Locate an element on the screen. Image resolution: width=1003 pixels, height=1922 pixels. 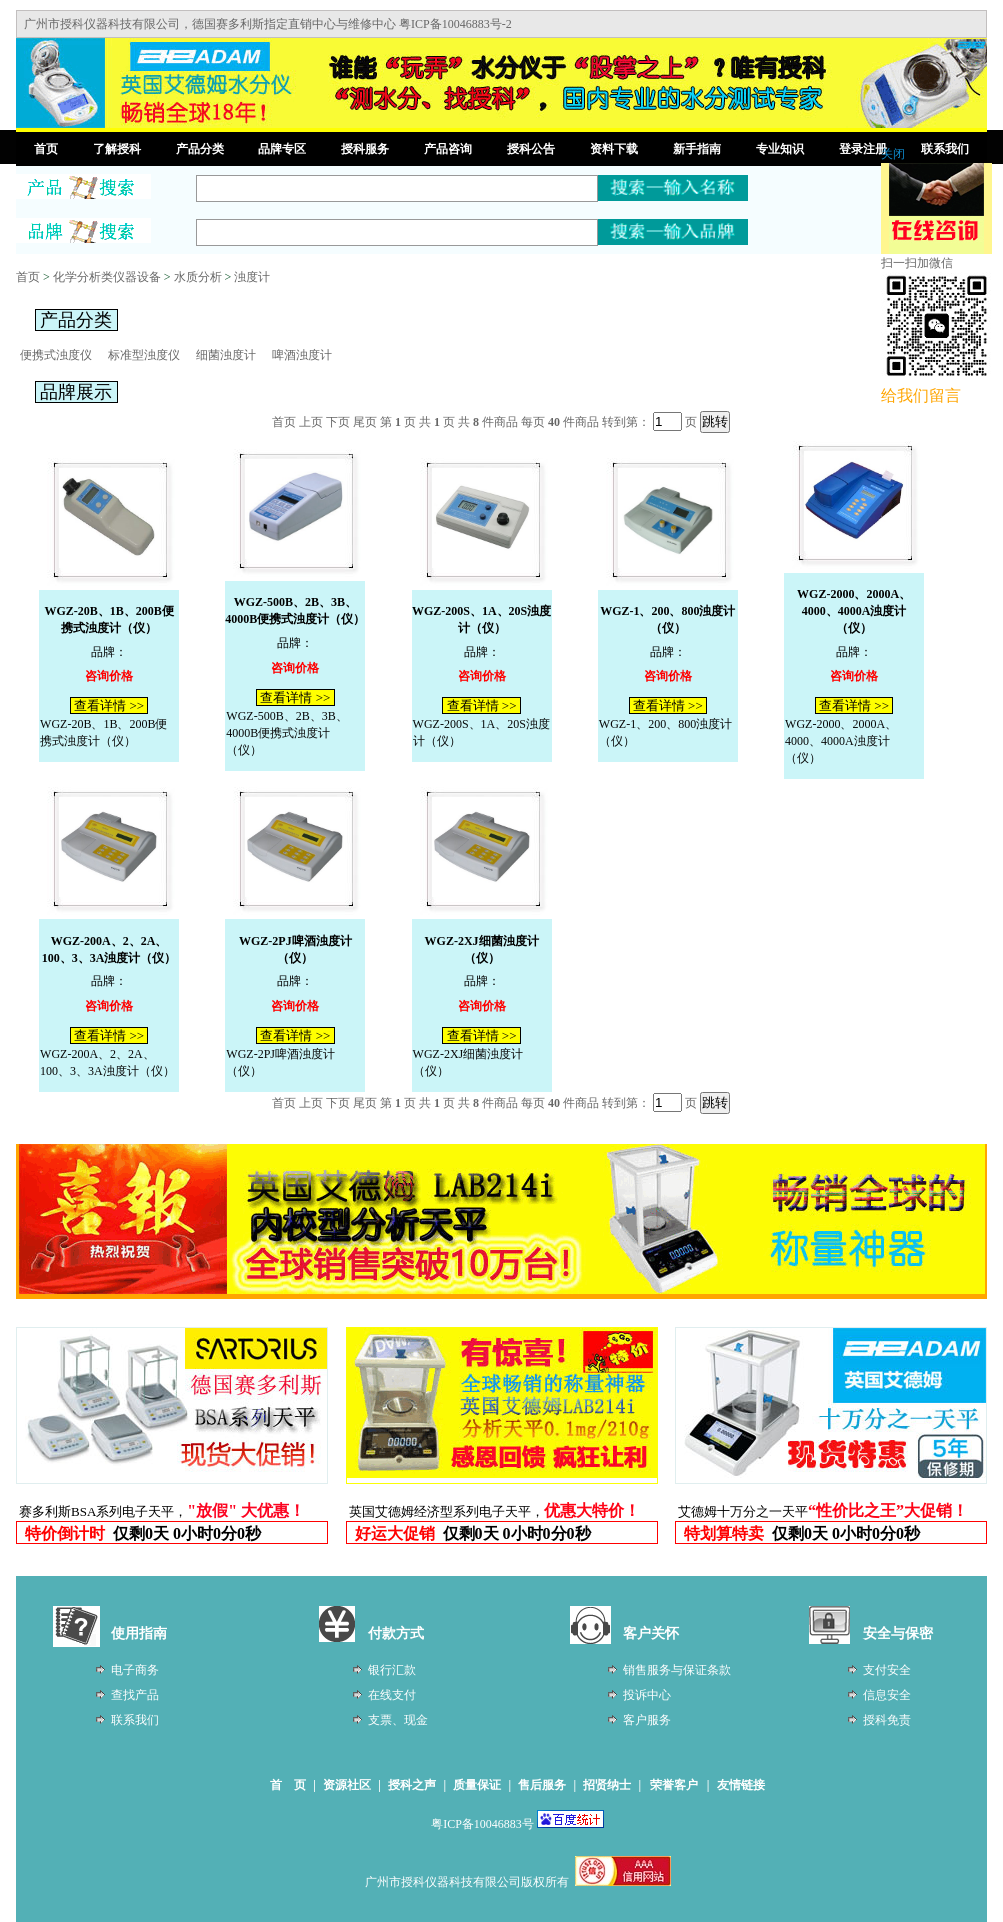
资料下载 is located at coordinates (614, 149).